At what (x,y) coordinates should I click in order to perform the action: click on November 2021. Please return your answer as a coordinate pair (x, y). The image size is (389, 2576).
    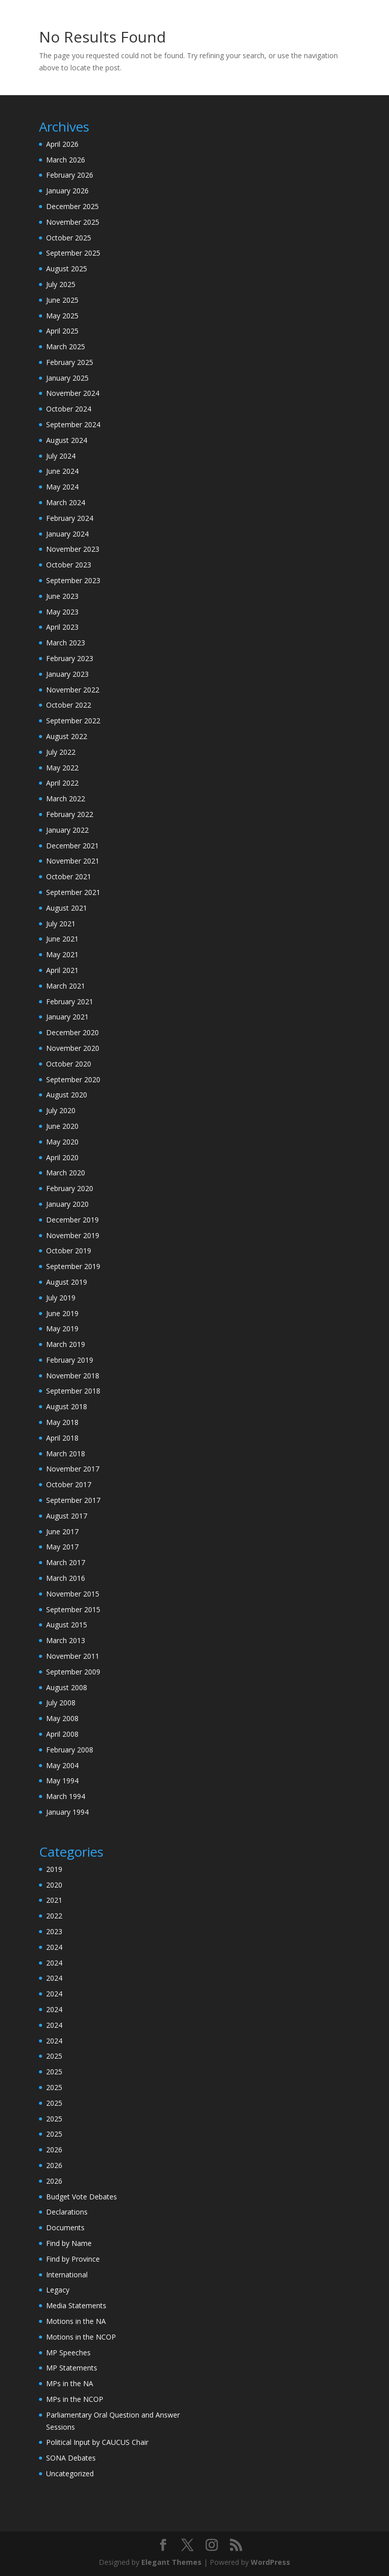
    Looking at the image, I should click on (72, 861).